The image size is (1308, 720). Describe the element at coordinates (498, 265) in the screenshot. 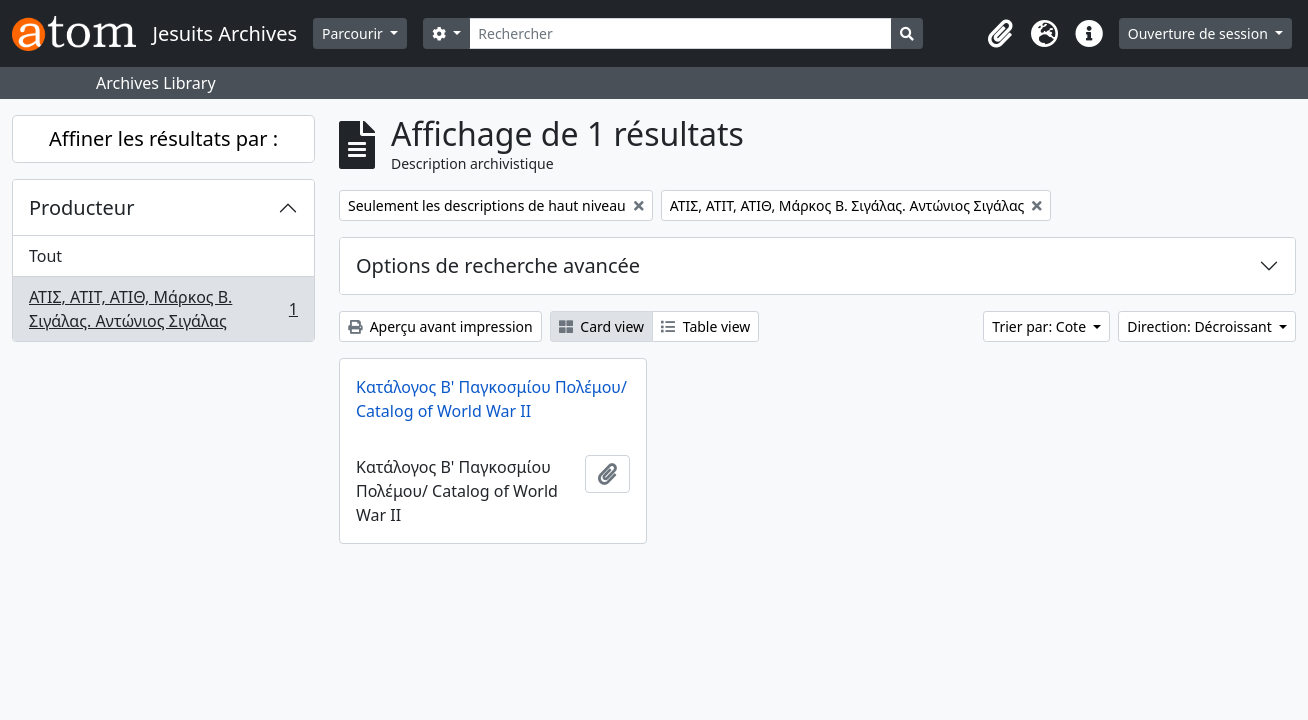

I see `Options de recherche avancée` at that location.